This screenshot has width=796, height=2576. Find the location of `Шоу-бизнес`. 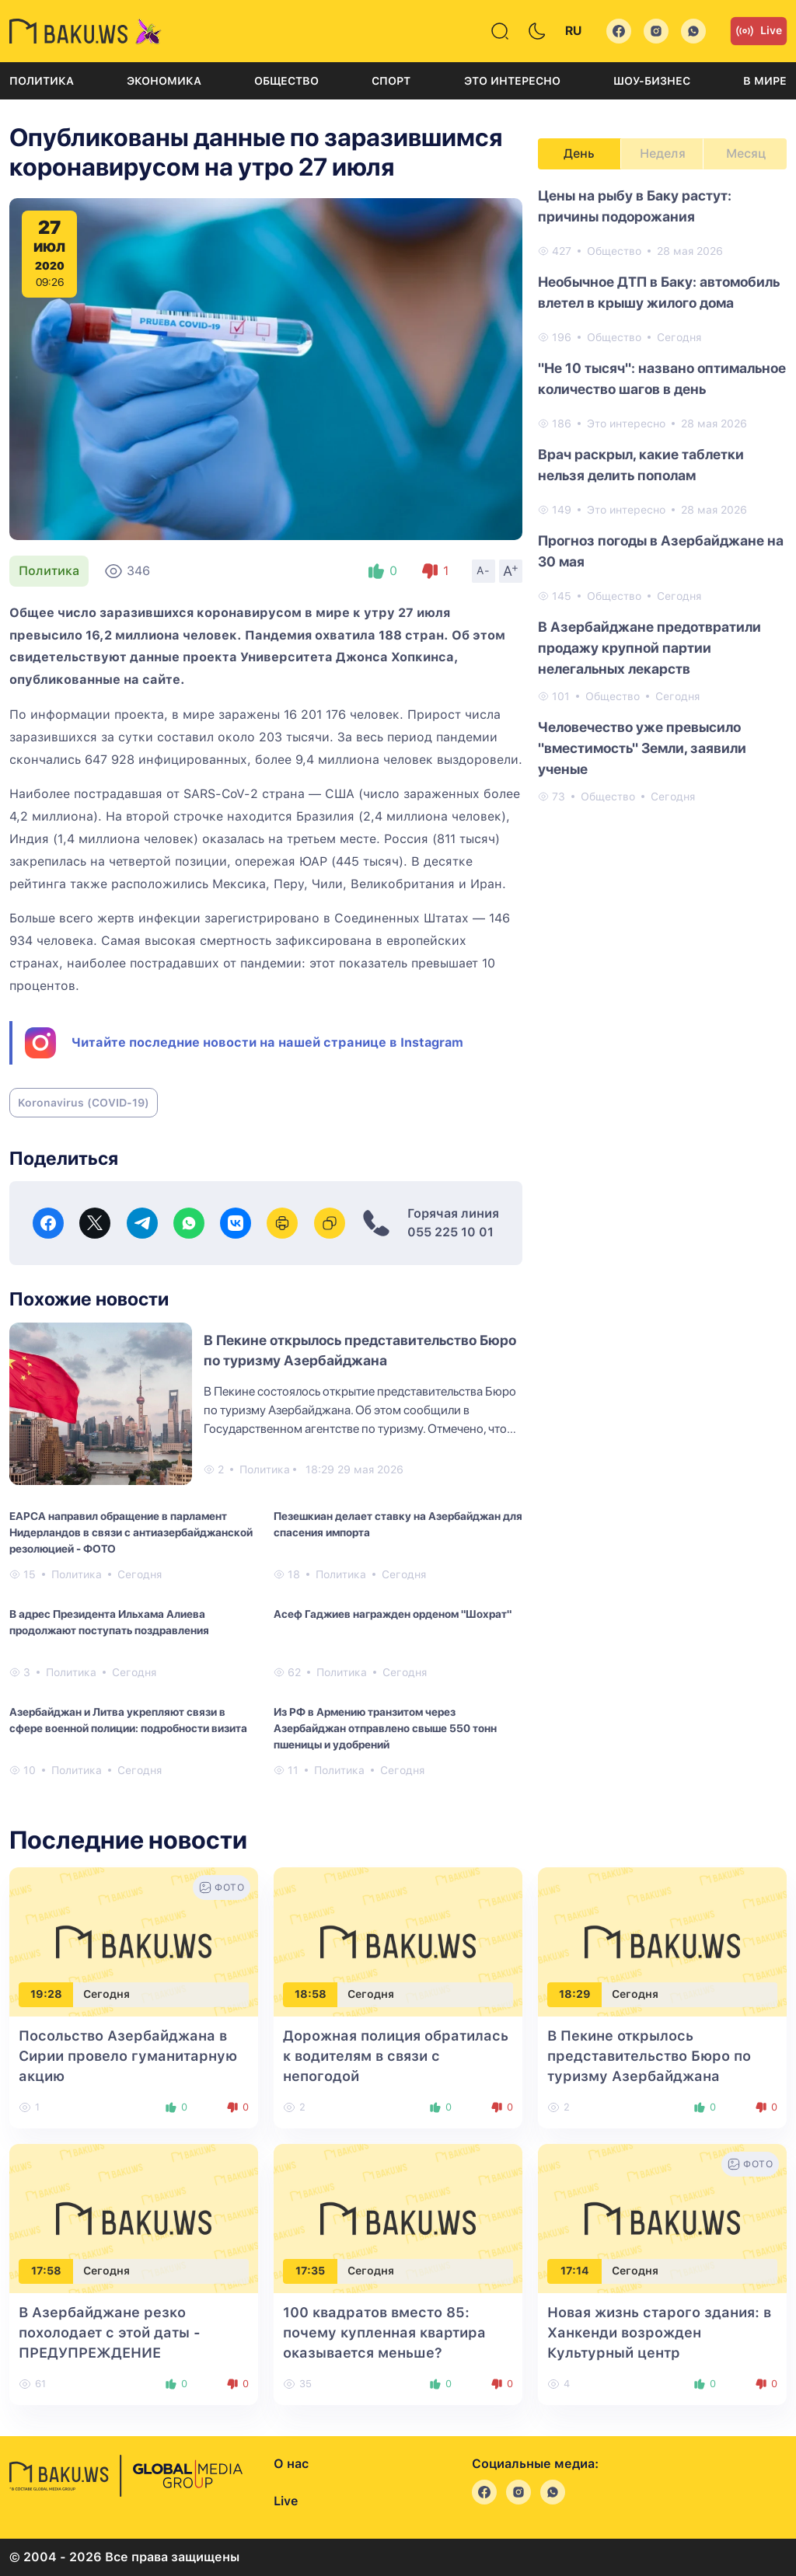

Шоу-бизнес is located at coordinates (651, 81).